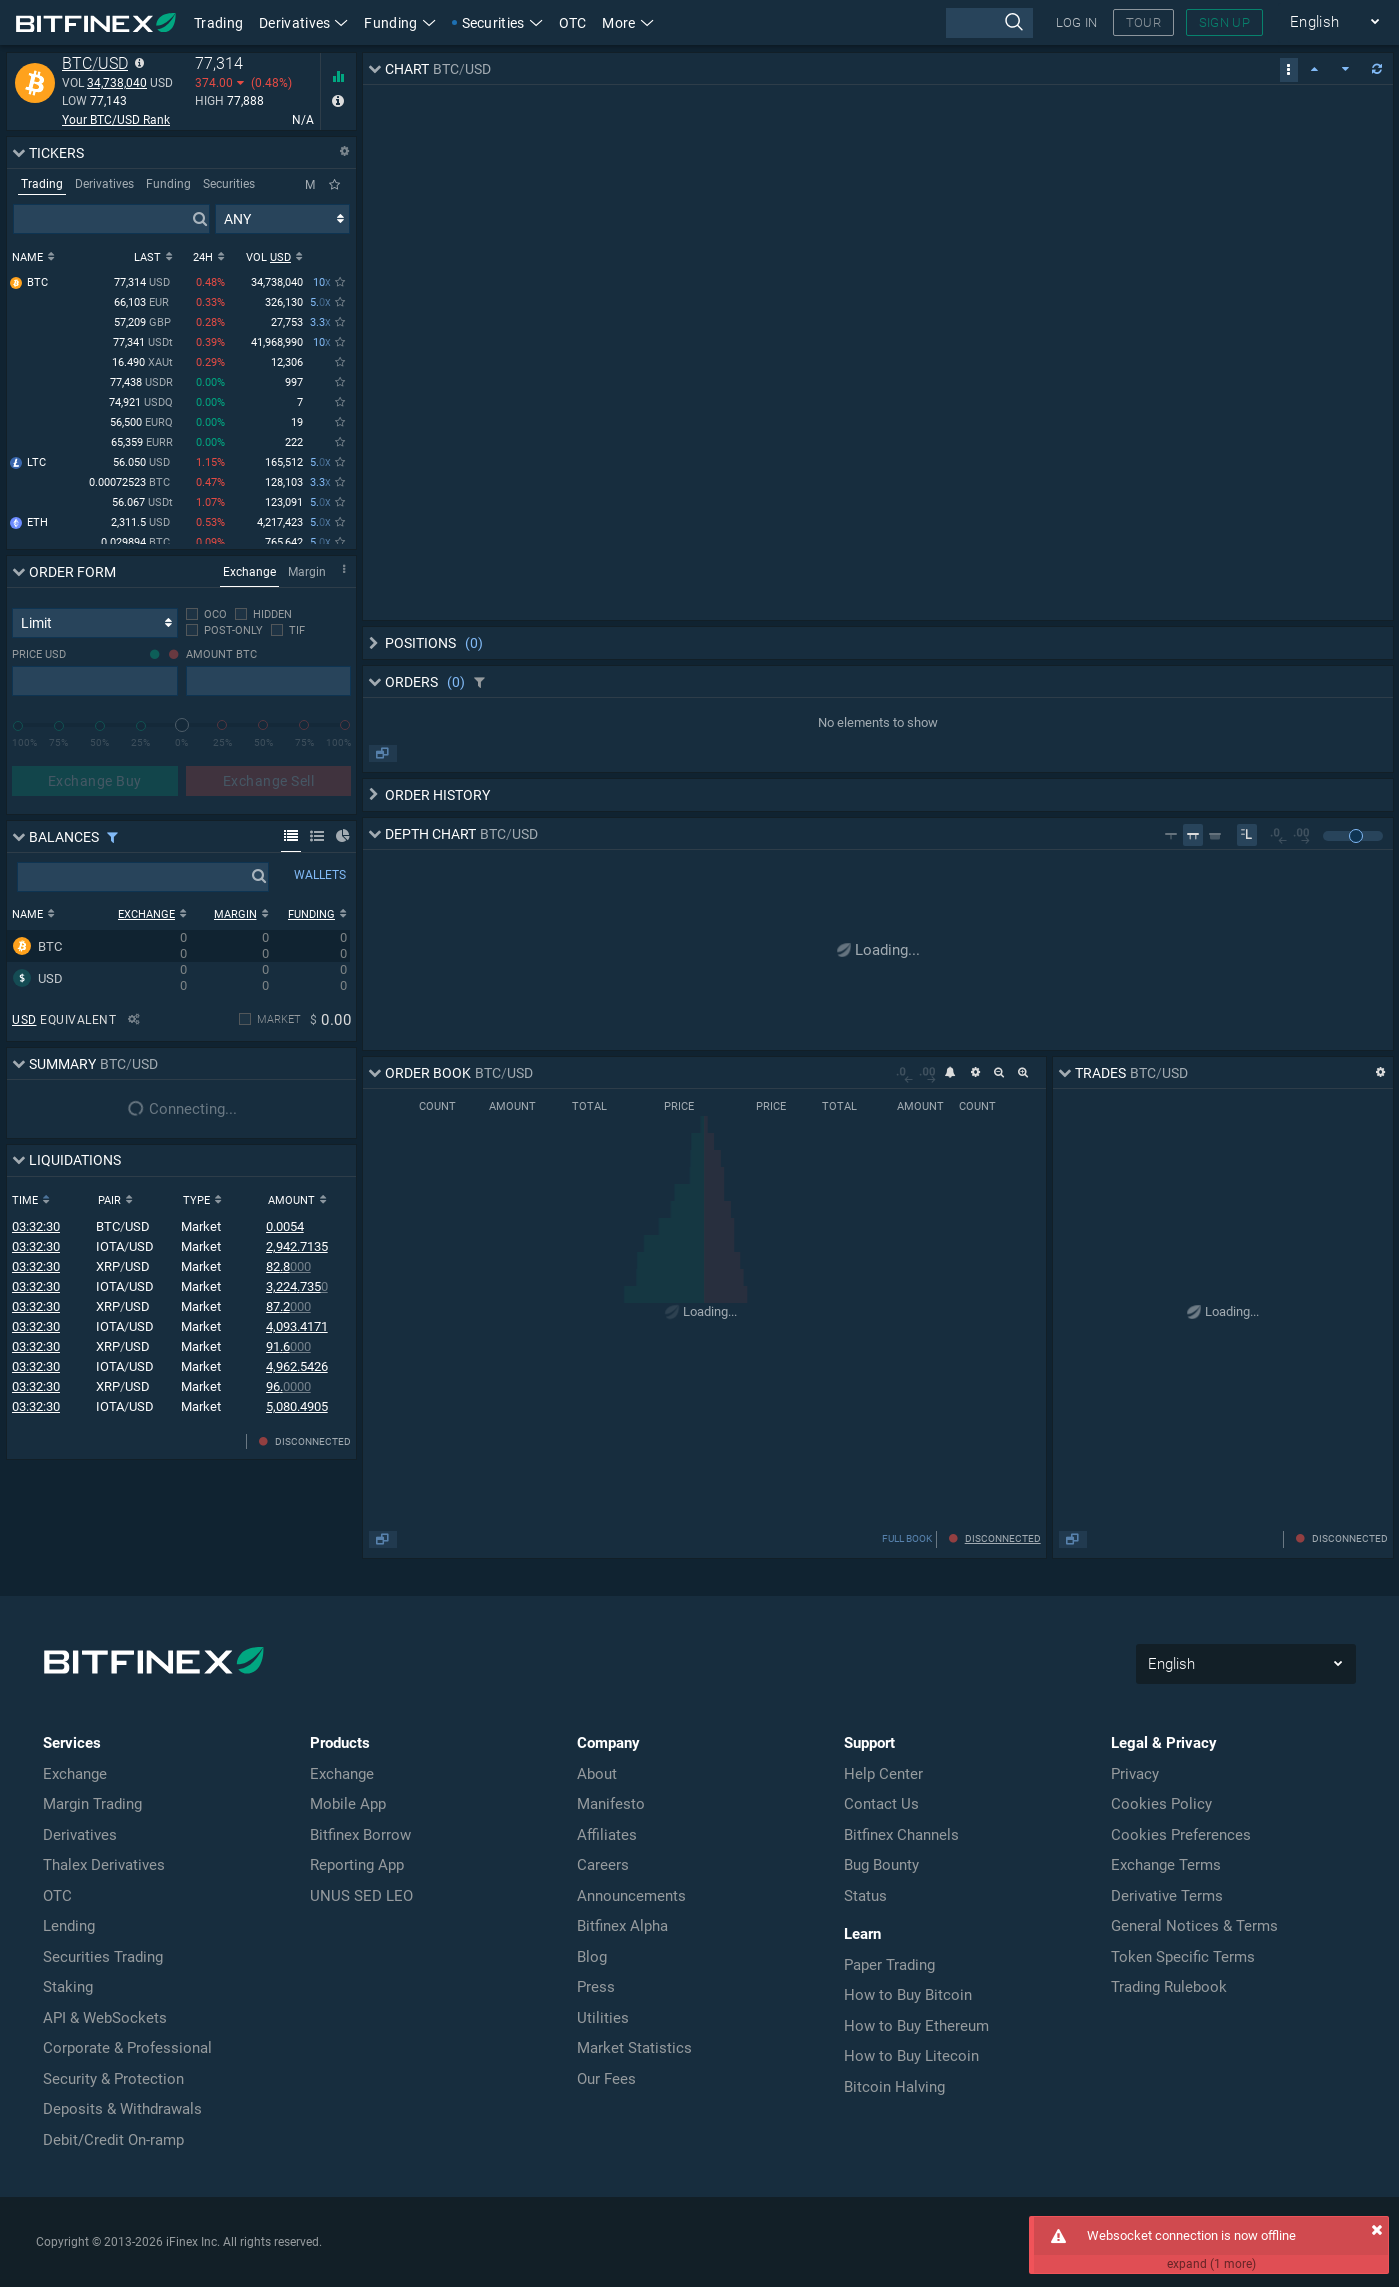 Image resolution: width=1399 pixels, height=2287 pixels. I want to click on Mobile App, so click(348, 1804).